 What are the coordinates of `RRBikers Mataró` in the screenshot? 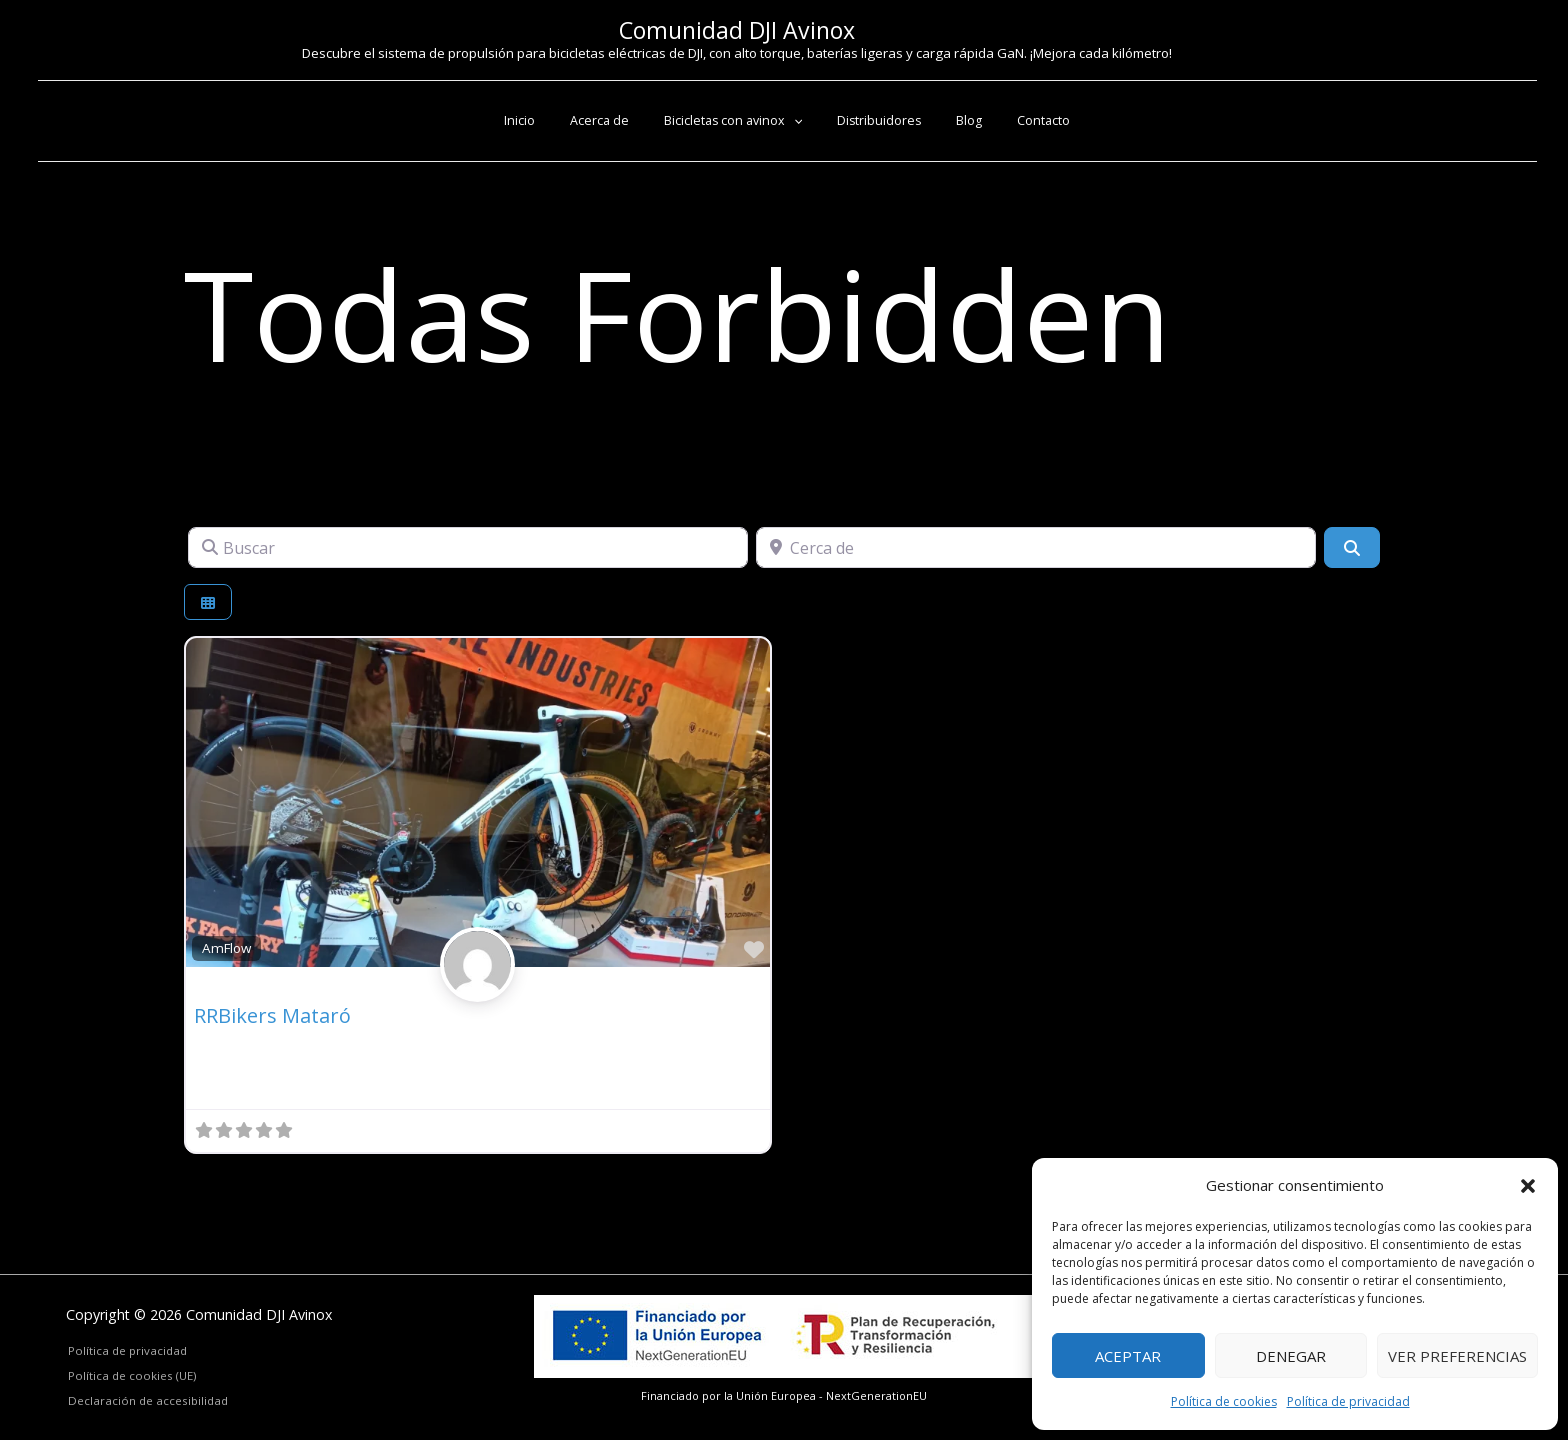 It's located at (272, 1015).